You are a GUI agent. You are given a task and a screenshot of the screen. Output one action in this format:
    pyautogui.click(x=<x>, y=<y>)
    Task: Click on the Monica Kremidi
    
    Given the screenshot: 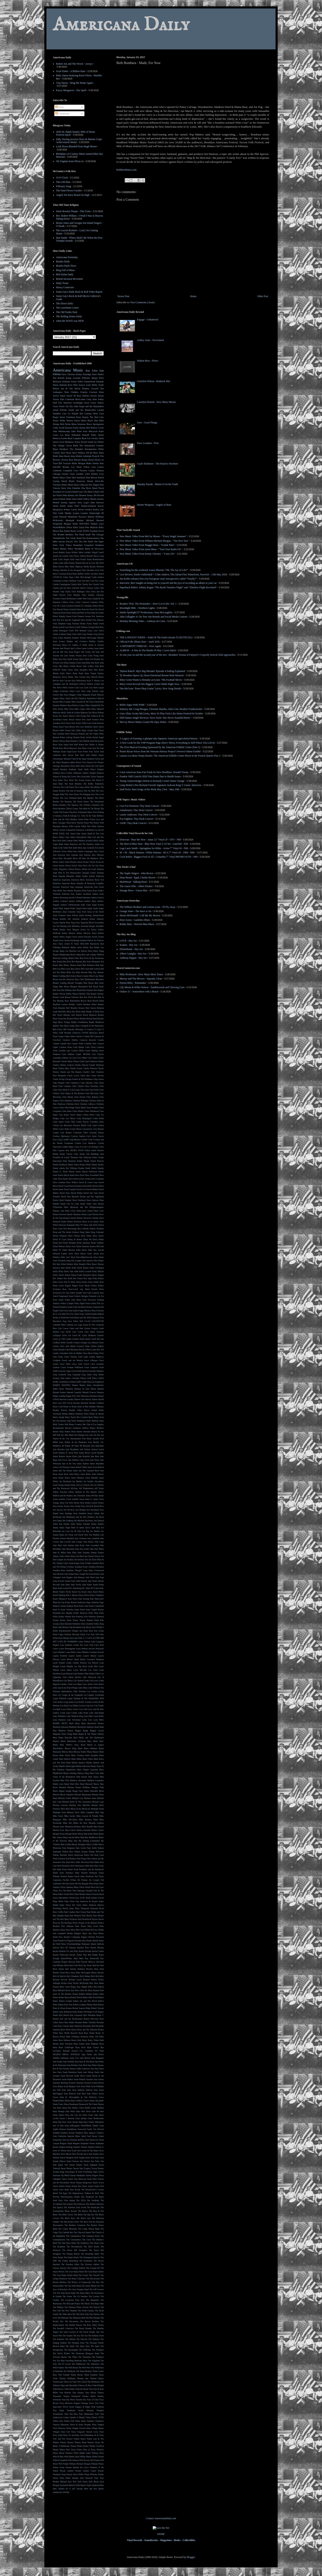 What is the action you would take?
    pyautogui.click(x=84, y=1830)
    